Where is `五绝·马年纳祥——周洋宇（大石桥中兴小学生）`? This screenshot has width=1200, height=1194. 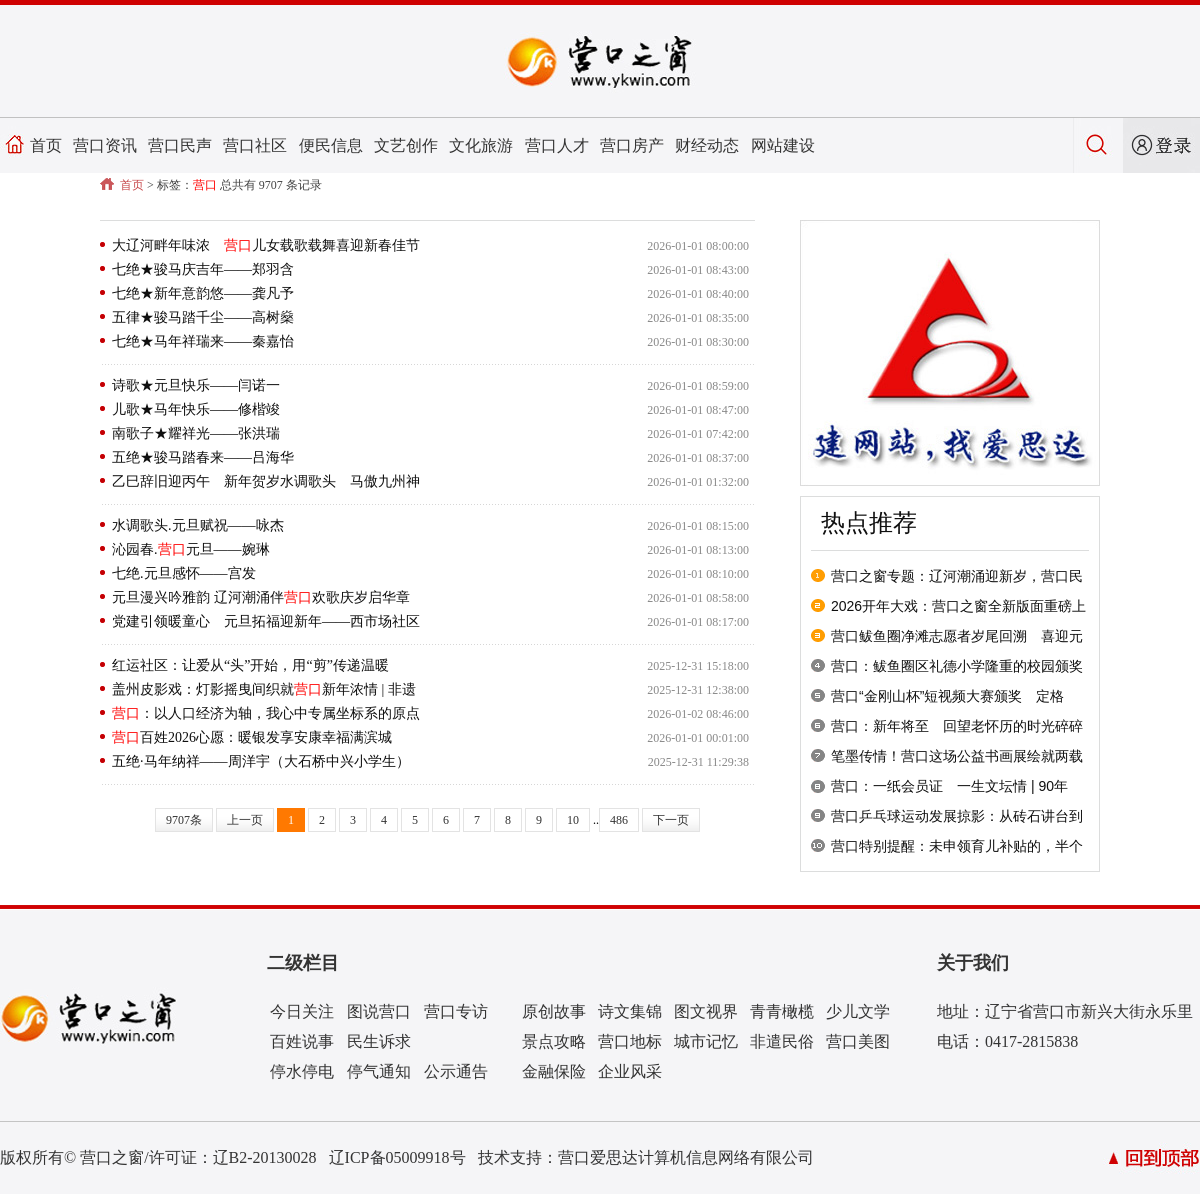
五绝·马年纳祥——周洋宇（大石桥中兴小学生） is located at coordinates (261, 761).